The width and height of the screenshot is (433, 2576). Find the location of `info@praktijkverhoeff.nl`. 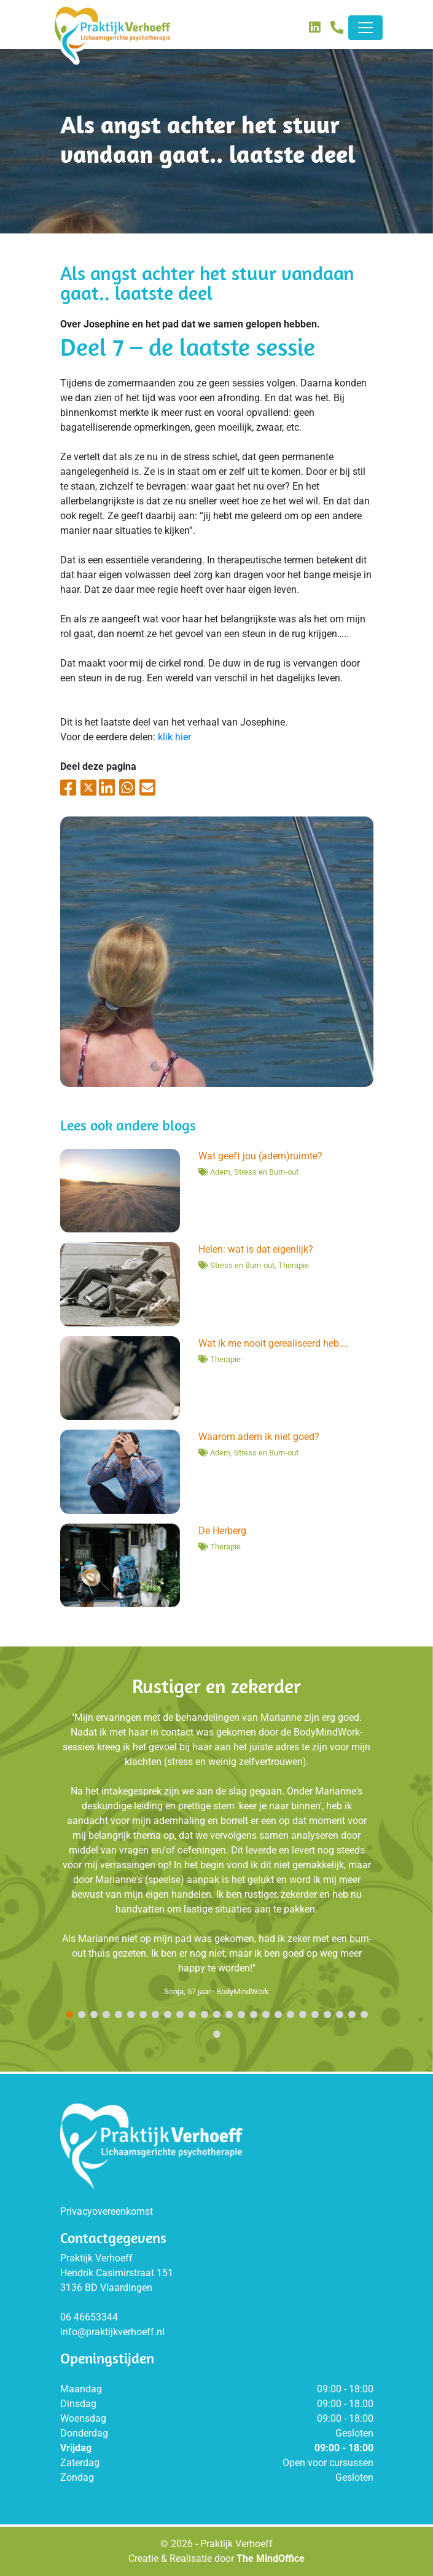

info@praktijkverhoeff.nl is located at coordinates (112, 2332).